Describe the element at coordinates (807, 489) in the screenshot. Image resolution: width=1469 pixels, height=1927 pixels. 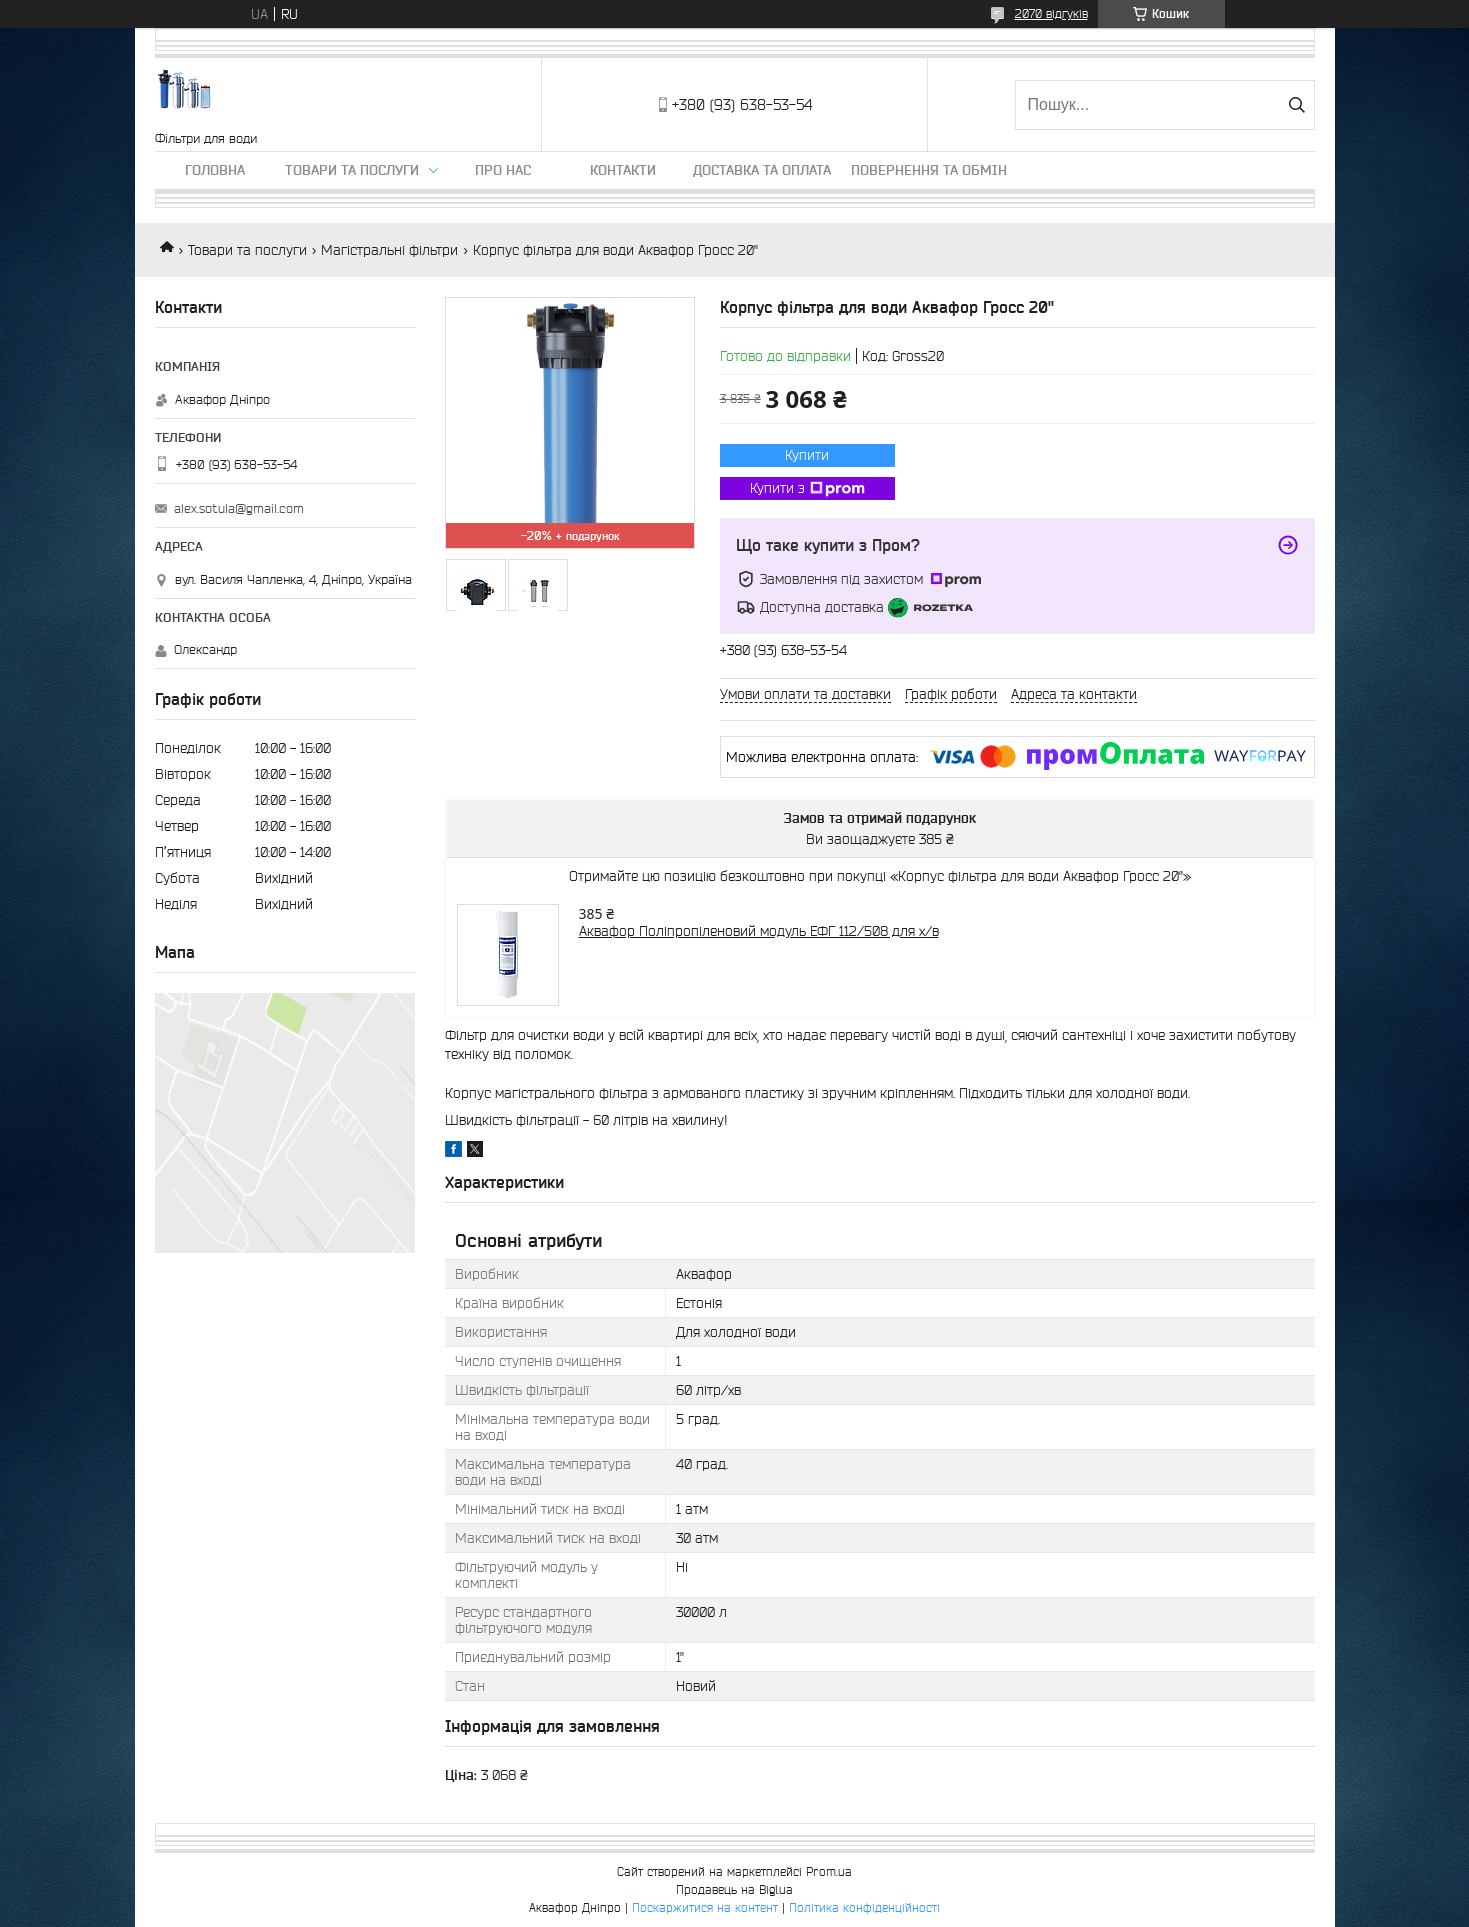
I see `Купити з` at that location.